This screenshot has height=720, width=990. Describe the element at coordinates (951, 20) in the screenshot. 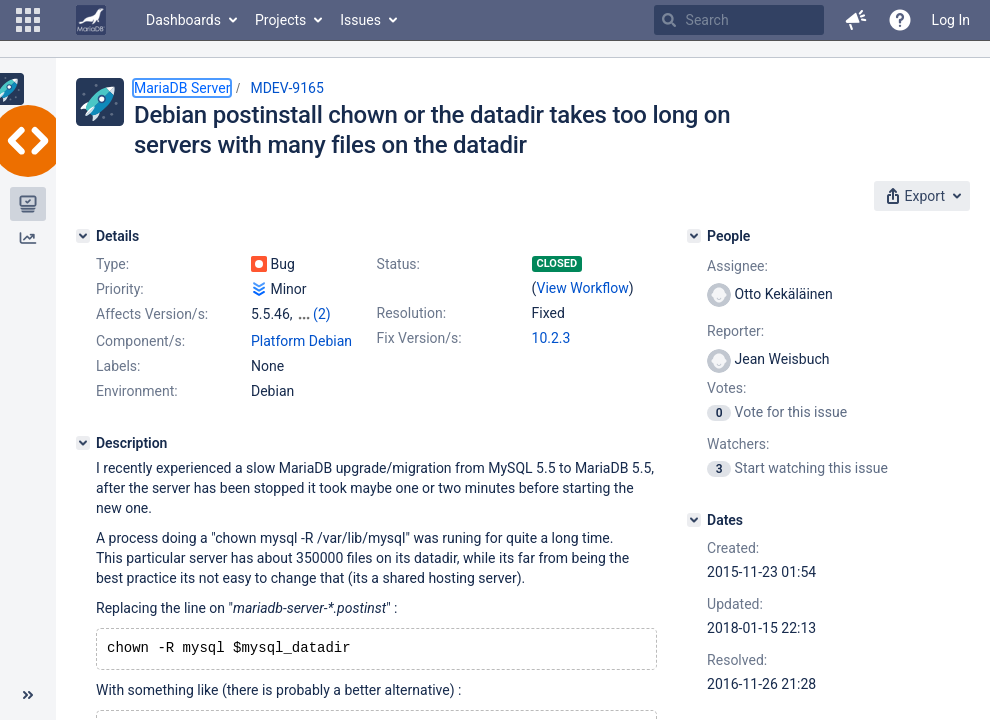

I see `Log In` at that location.